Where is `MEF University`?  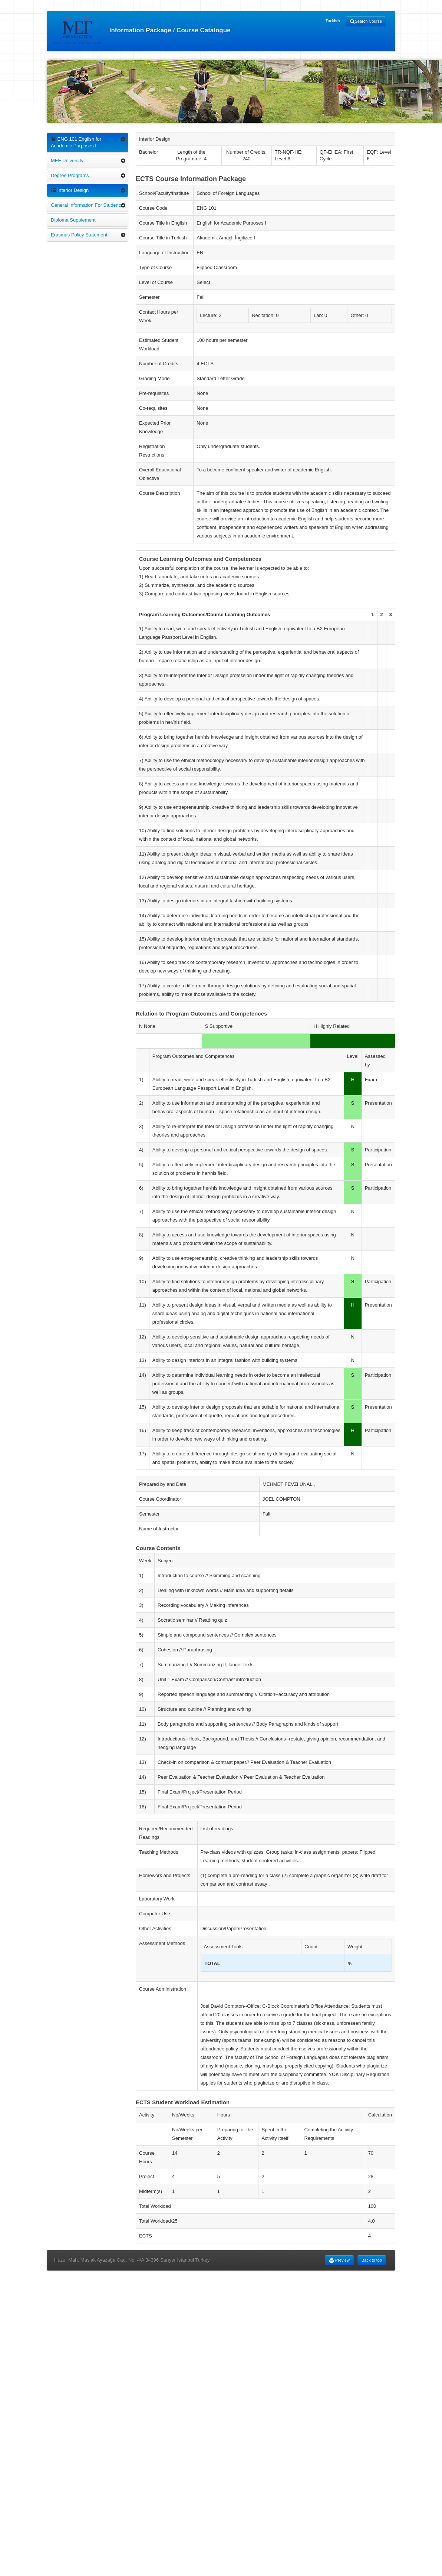
MEF University is located at coordinates (67, 160).